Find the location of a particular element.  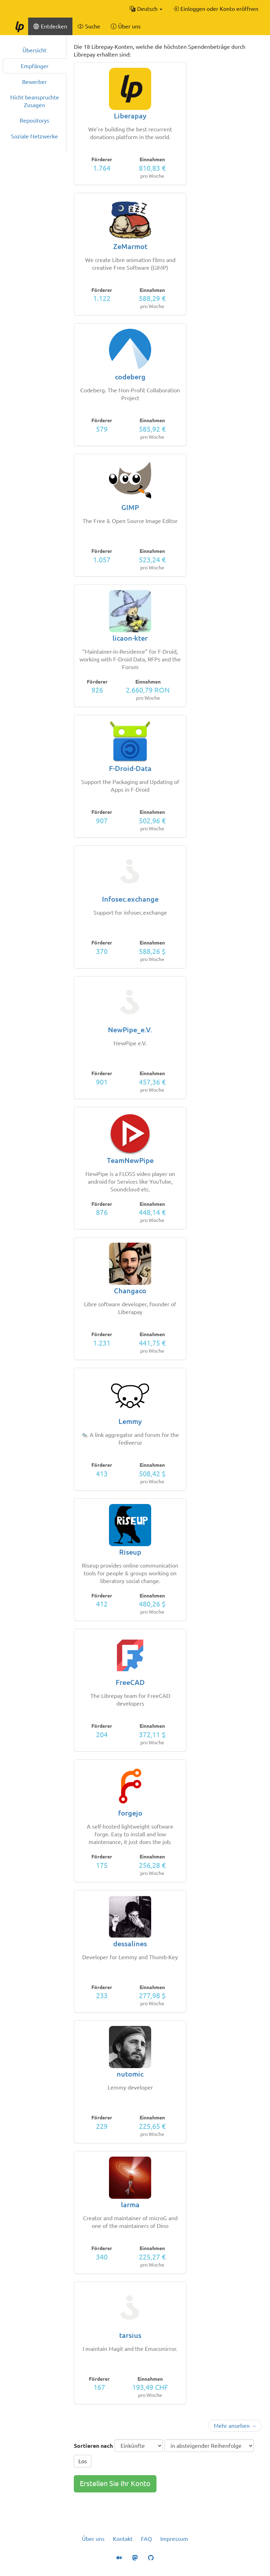

[Sortierreihenfolge] is located at coordinates (209, 2445).